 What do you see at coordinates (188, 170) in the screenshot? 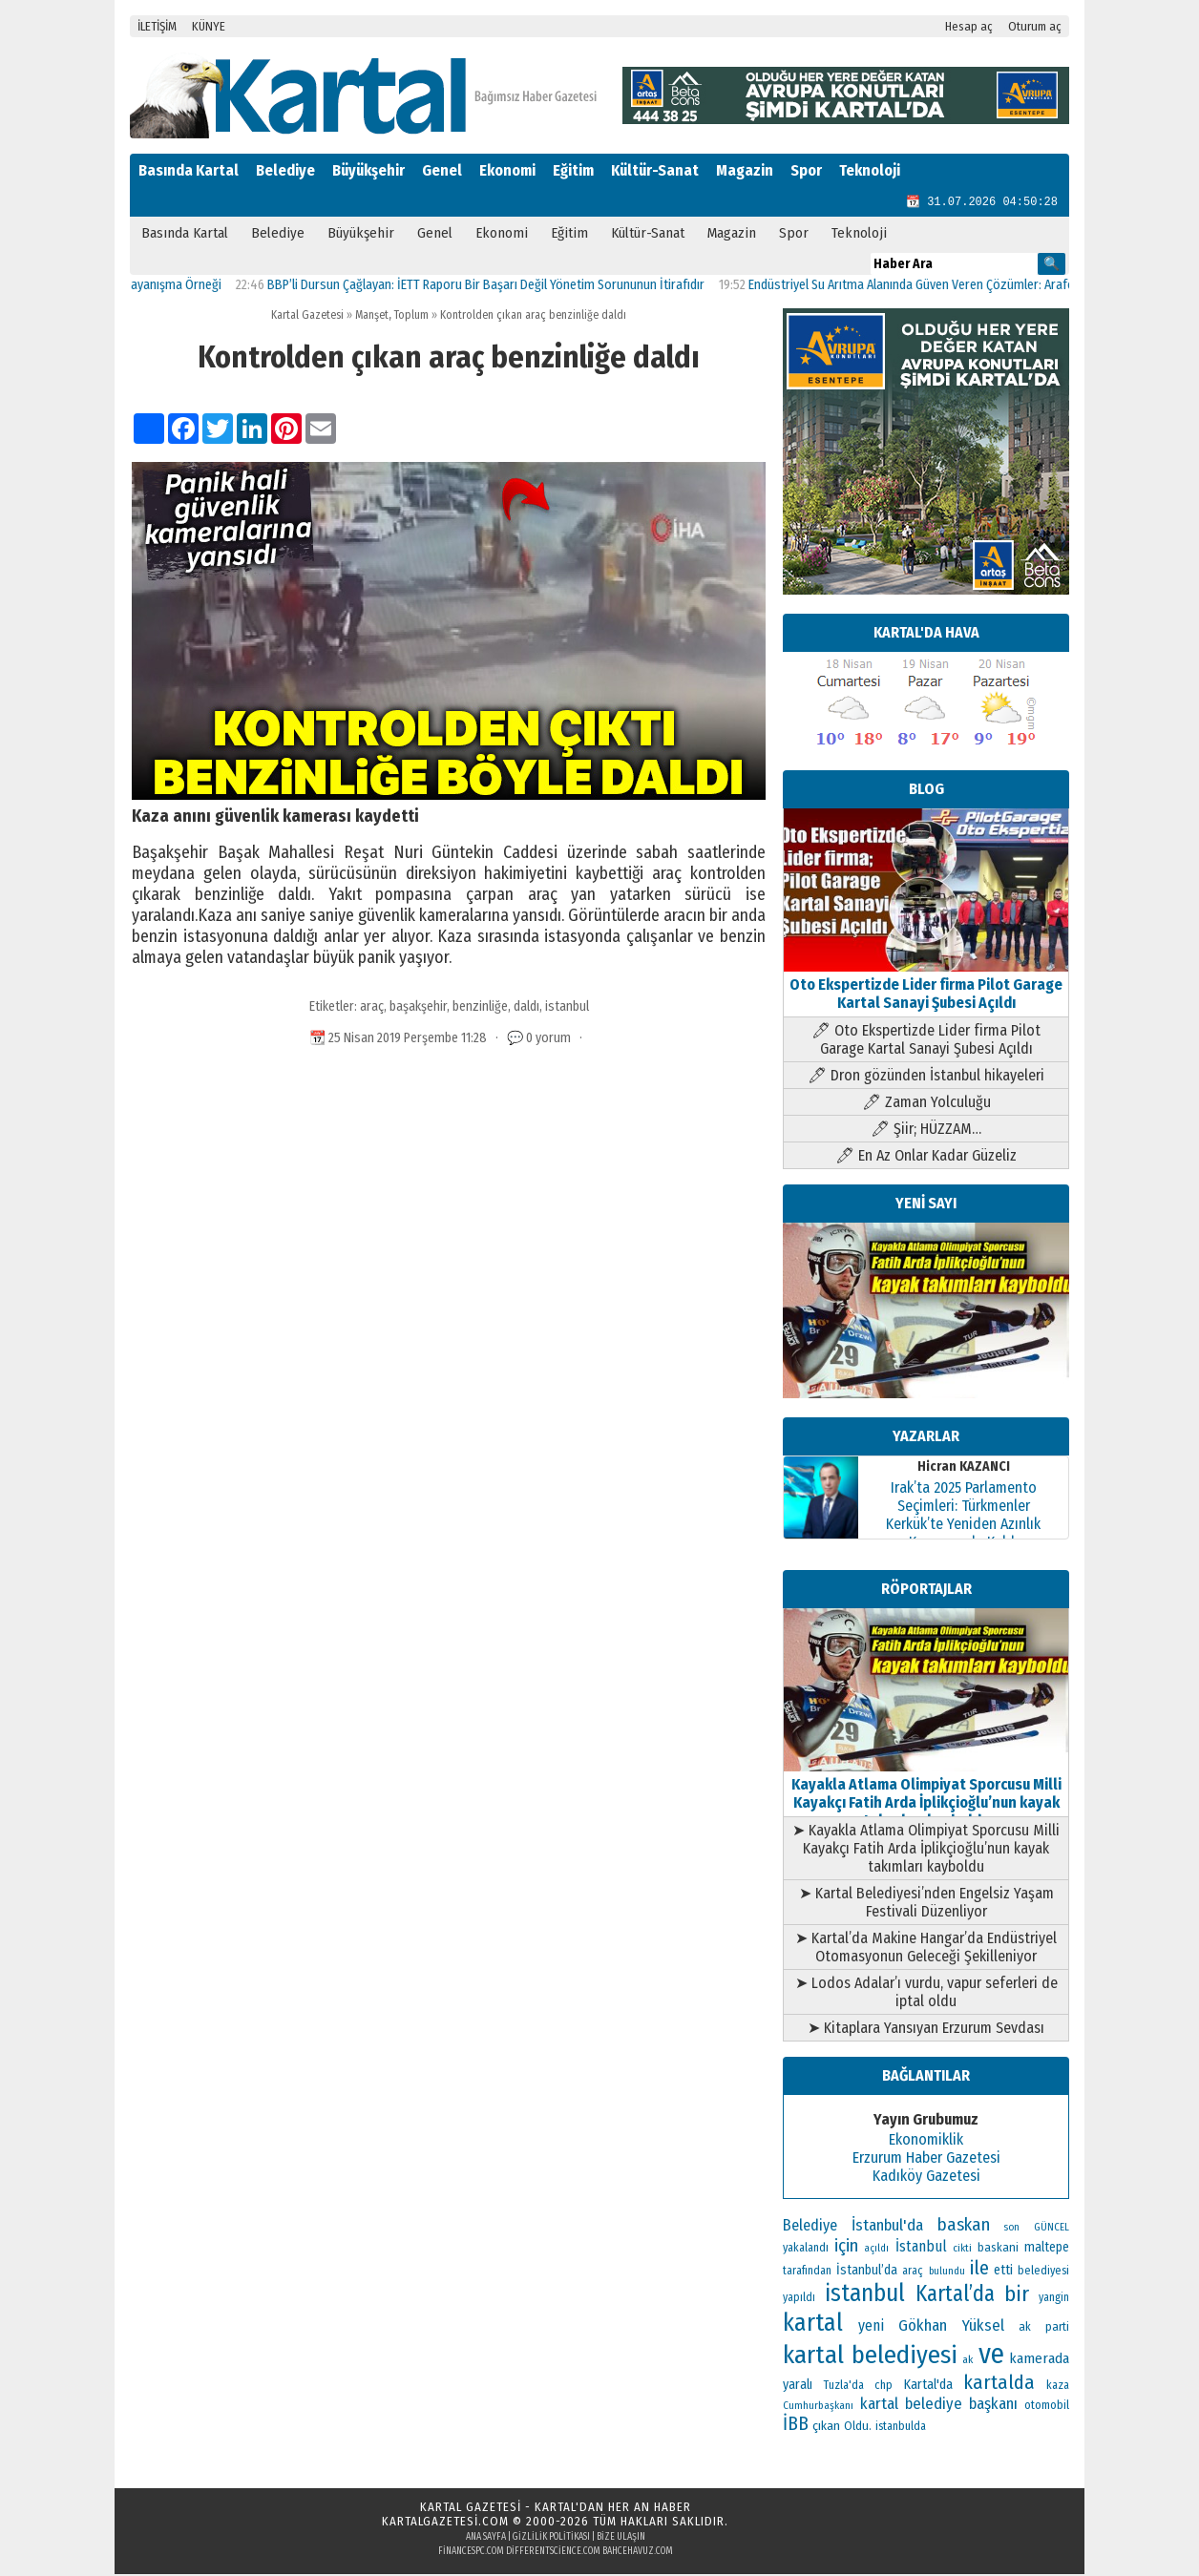
I see `Basında Kartal` at bounding box center [188, 170].